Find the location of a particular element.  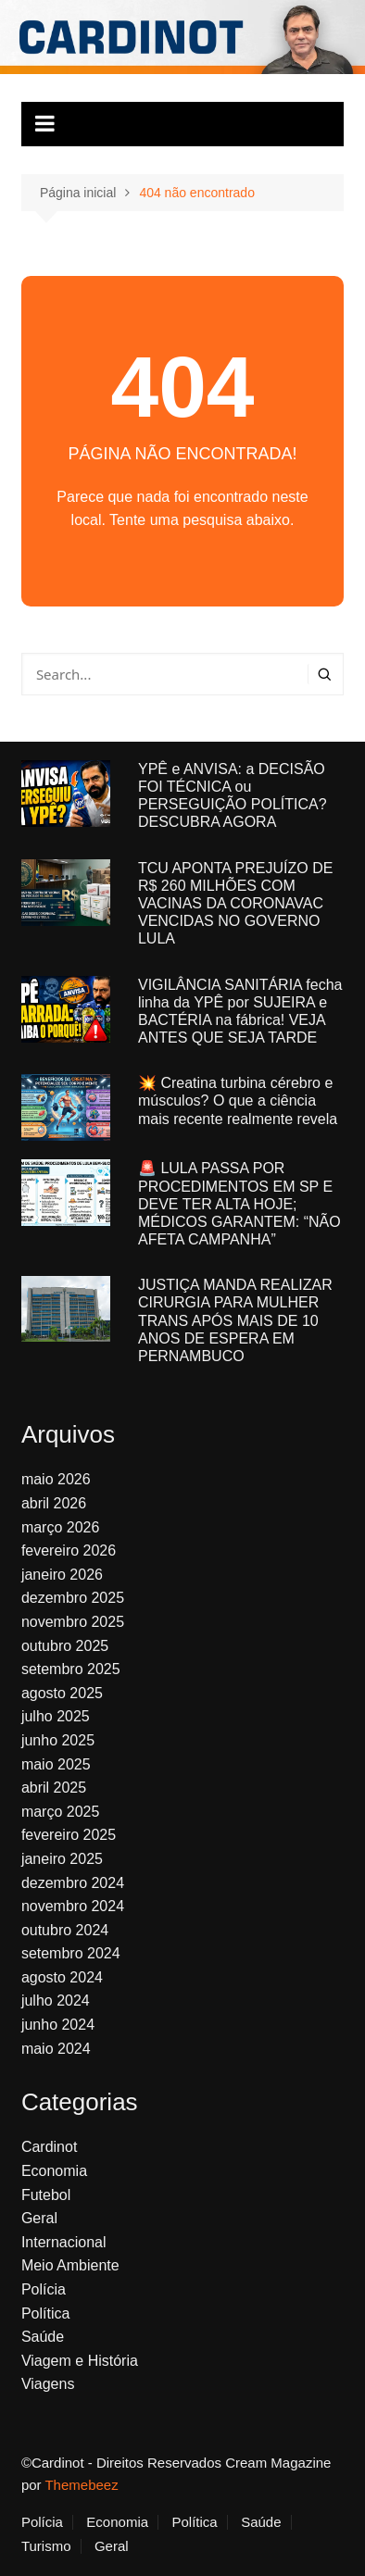

Futebol is located at coordinates (45, 2195).